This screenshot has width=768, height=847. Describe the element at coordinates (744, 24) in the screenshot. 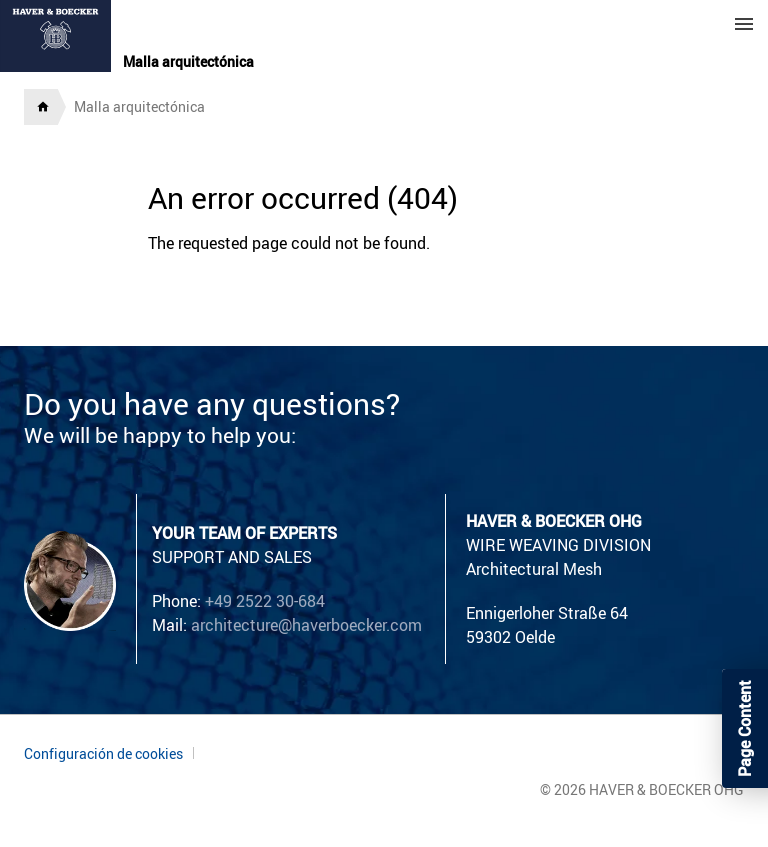

I see `Menu` at that location.